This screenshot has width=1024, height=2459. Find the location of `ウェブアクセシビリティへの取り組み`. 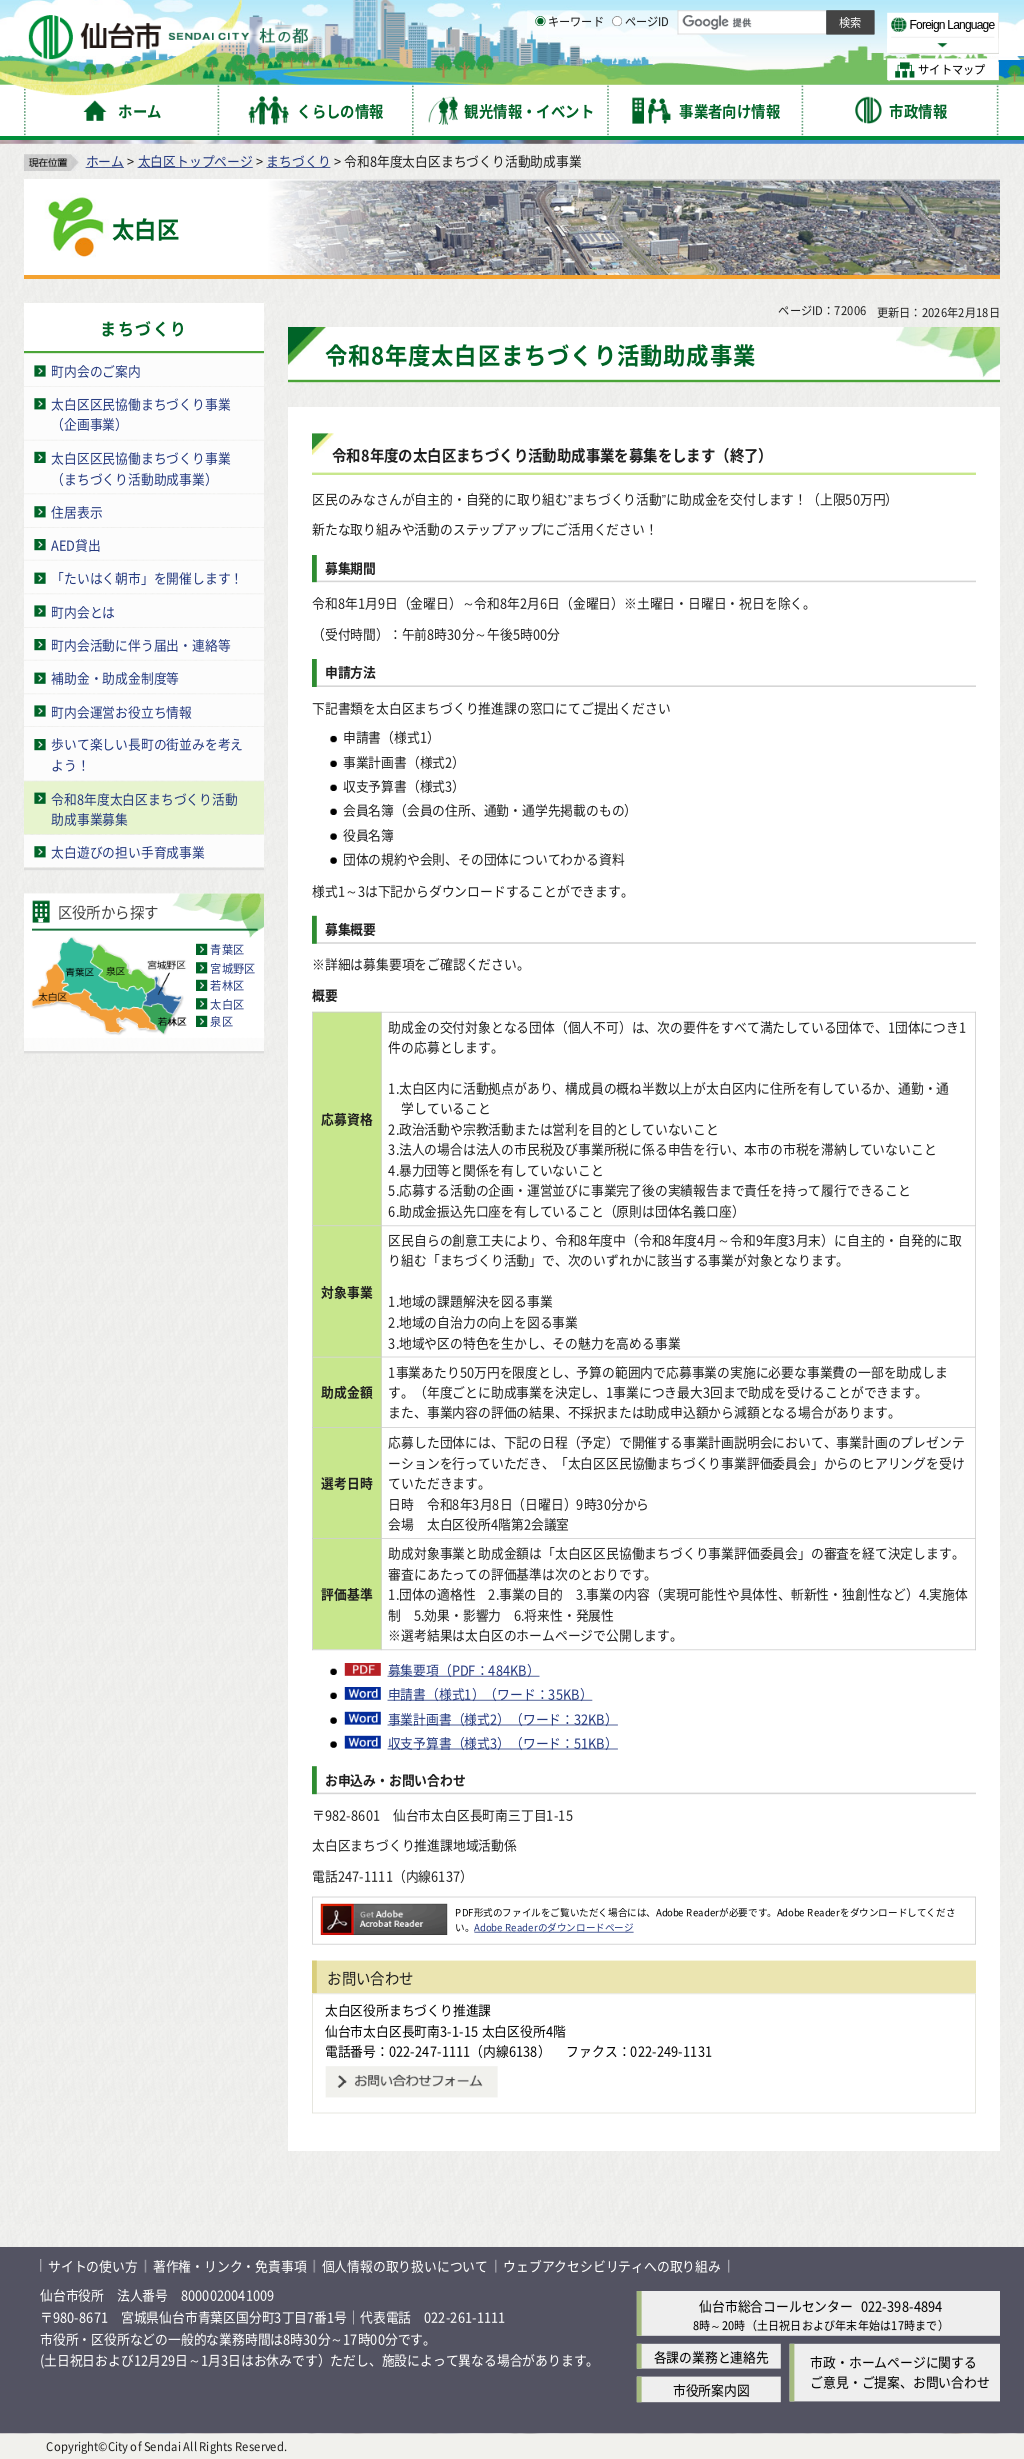

ウェブアクセシビリティへの取り組み is located at coordinates (612, 2265).